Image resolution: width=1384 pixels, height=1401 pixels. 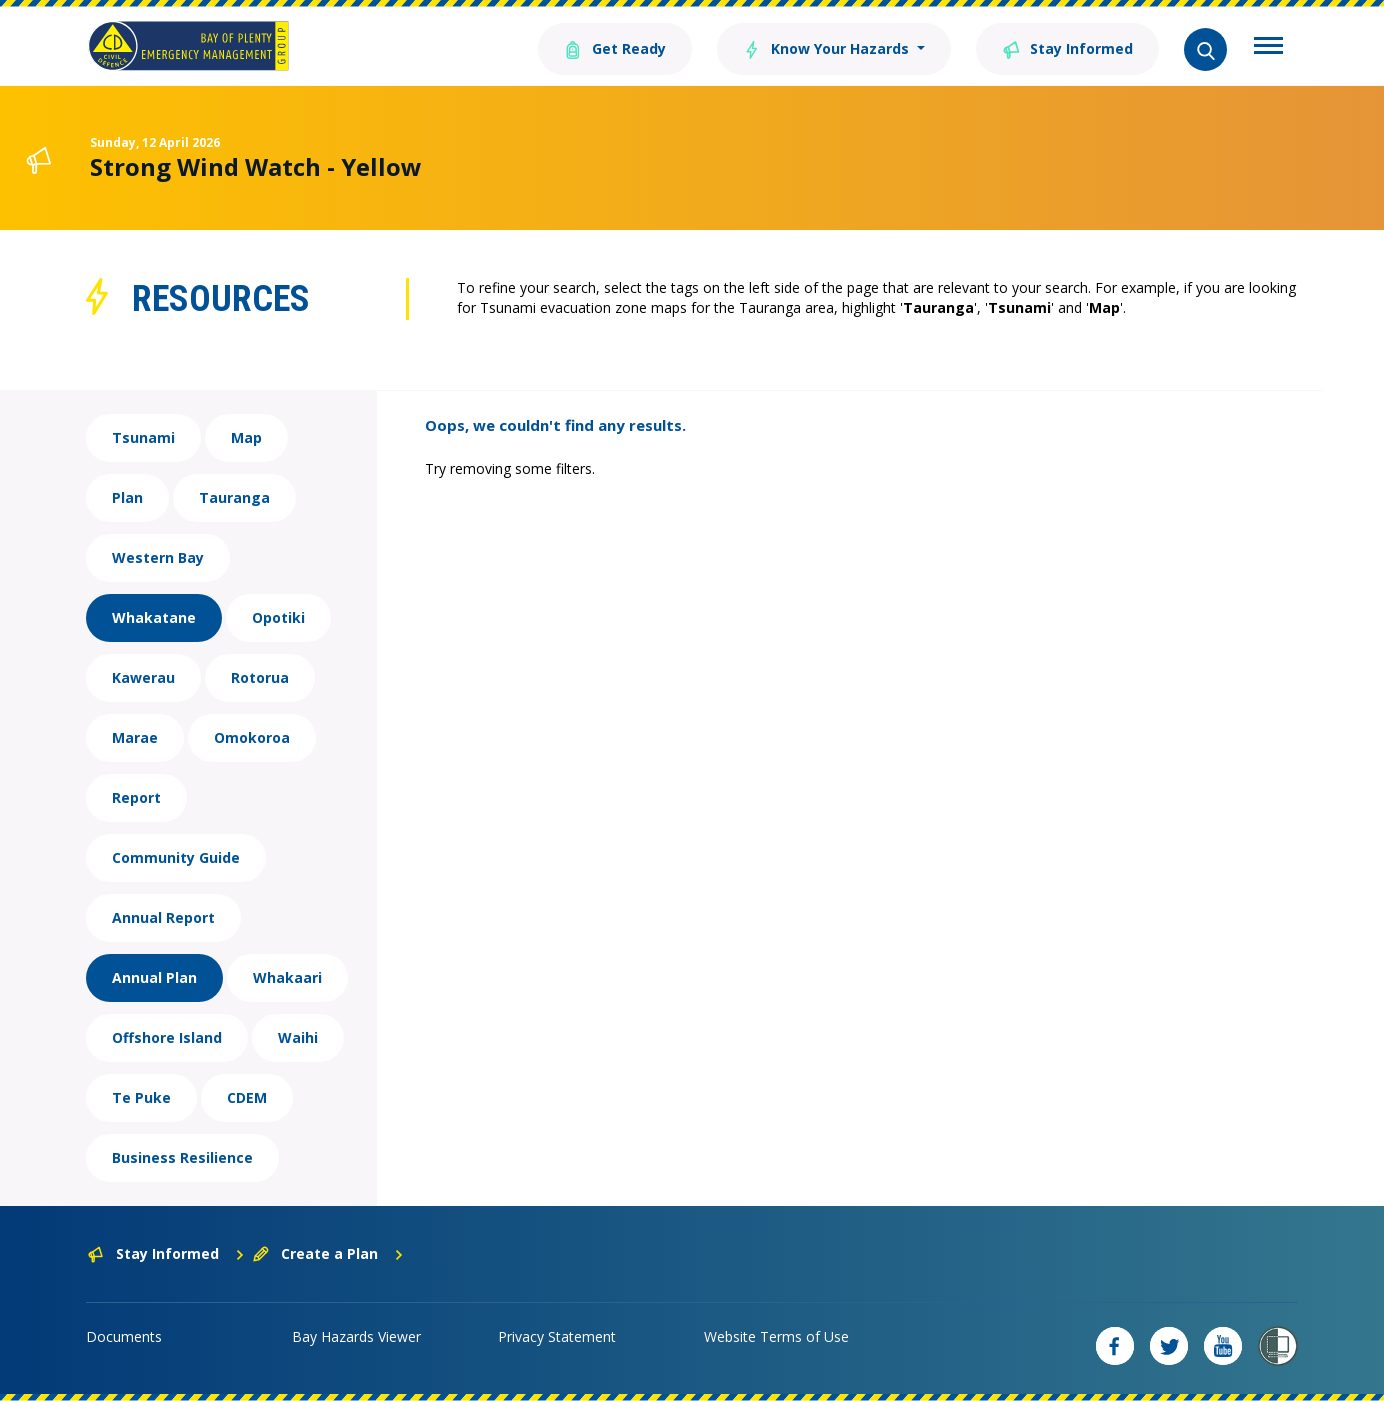 I want to click on Omokoroa, so click(x=252, y=737).